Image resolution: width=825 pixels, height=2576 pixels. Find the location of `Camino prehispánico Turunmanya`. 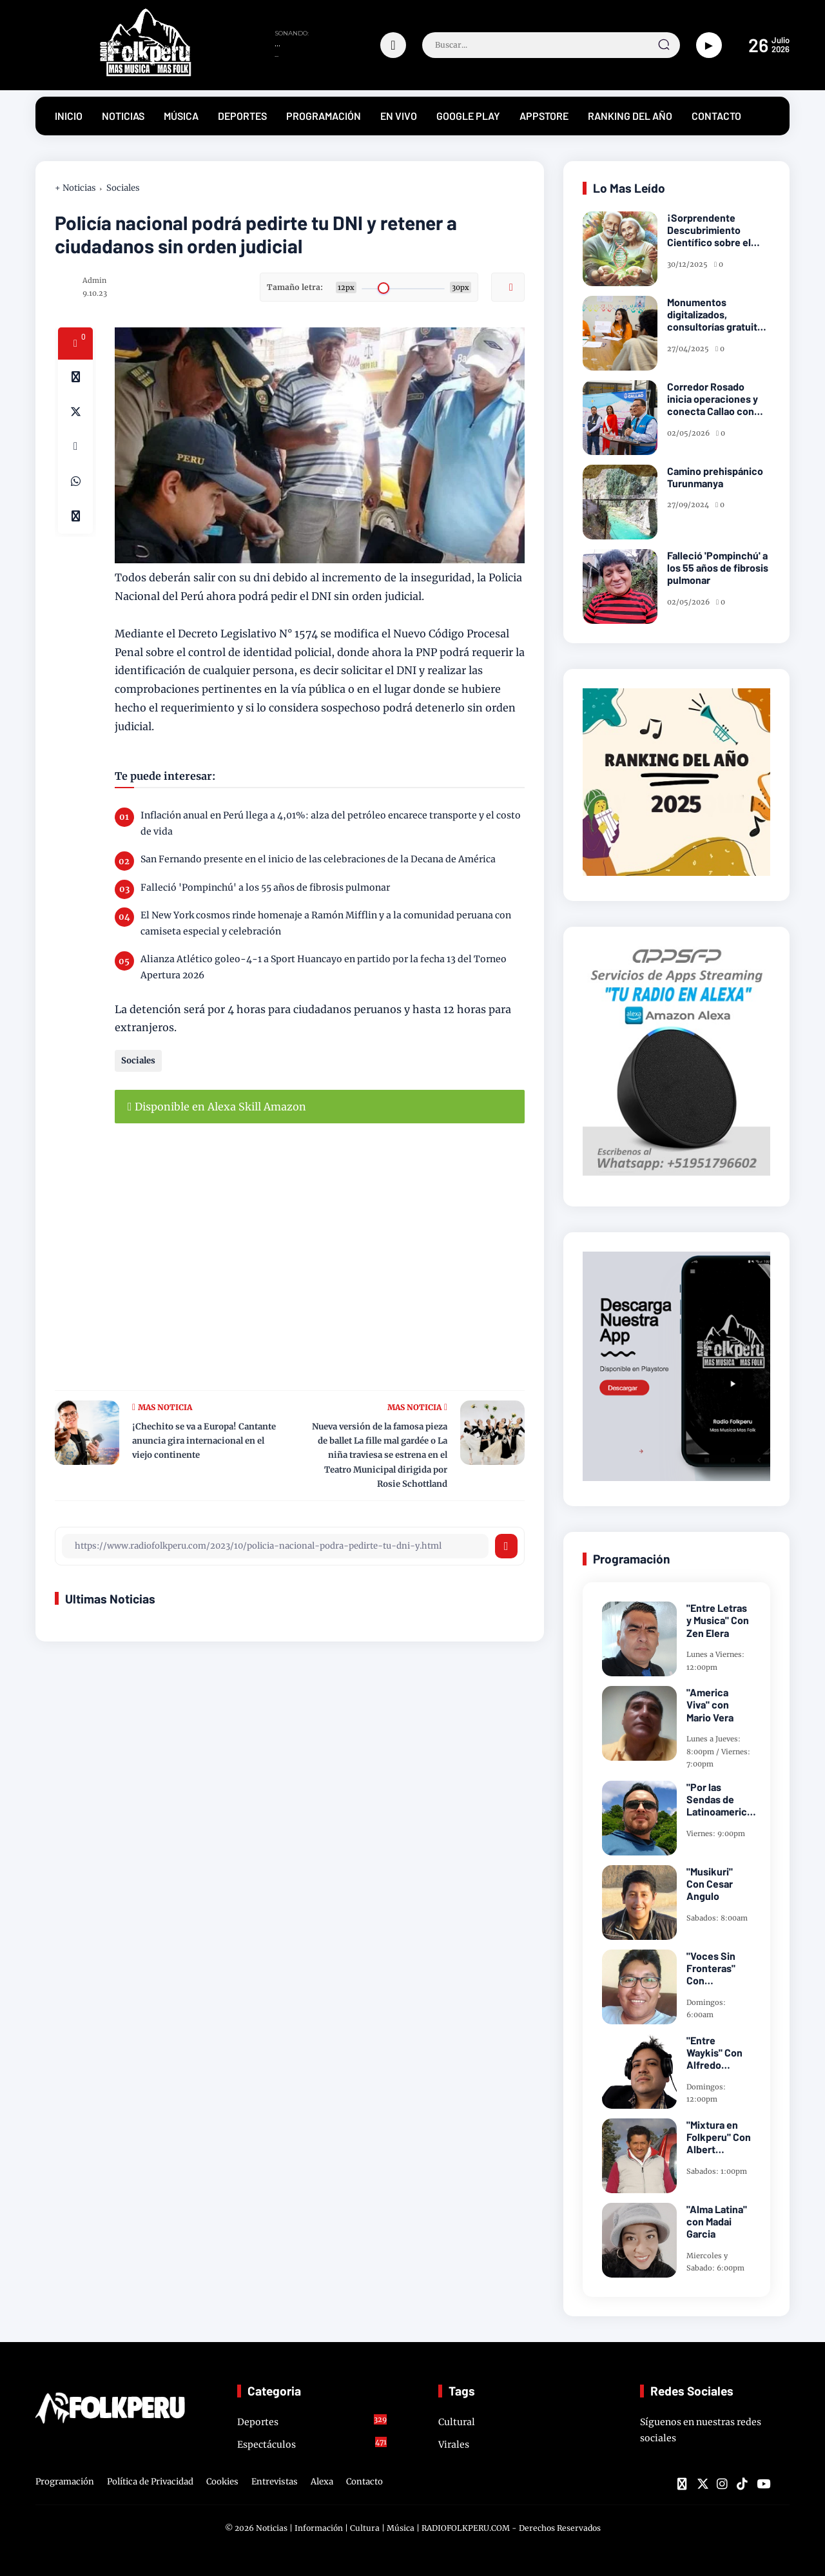

Camino prehispánico Turunmanya is located at coordinates (715, 477).